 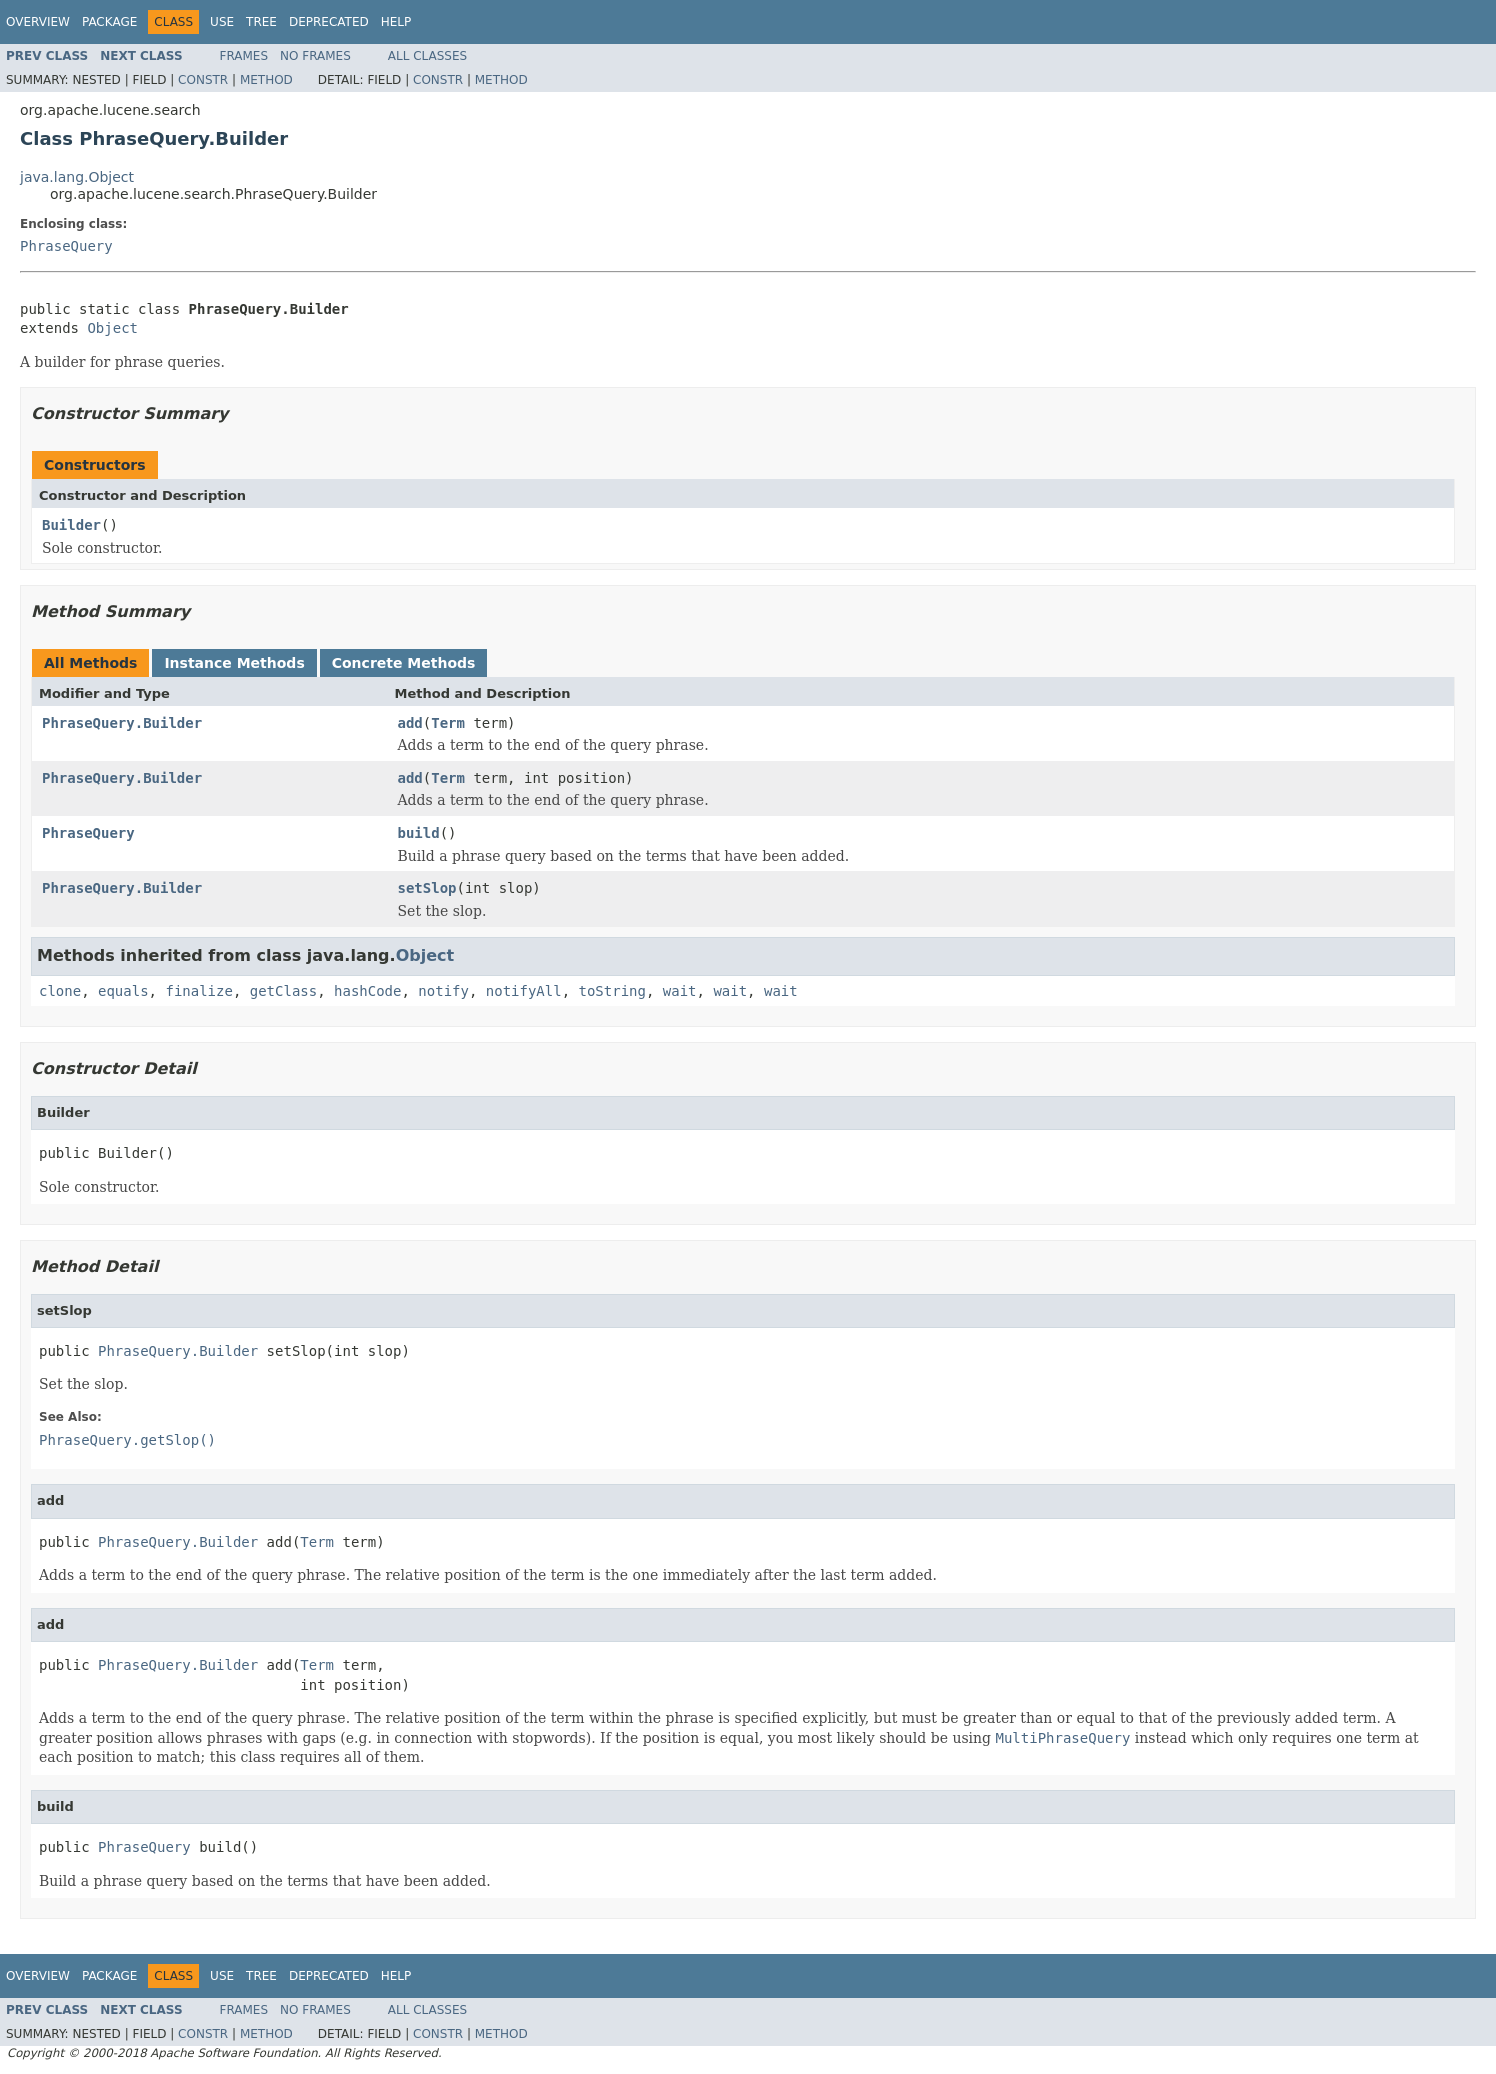 What do you see at coordinates (244, 56) in the screenshot?
I see `Frames` at bounding box center [244, 56].